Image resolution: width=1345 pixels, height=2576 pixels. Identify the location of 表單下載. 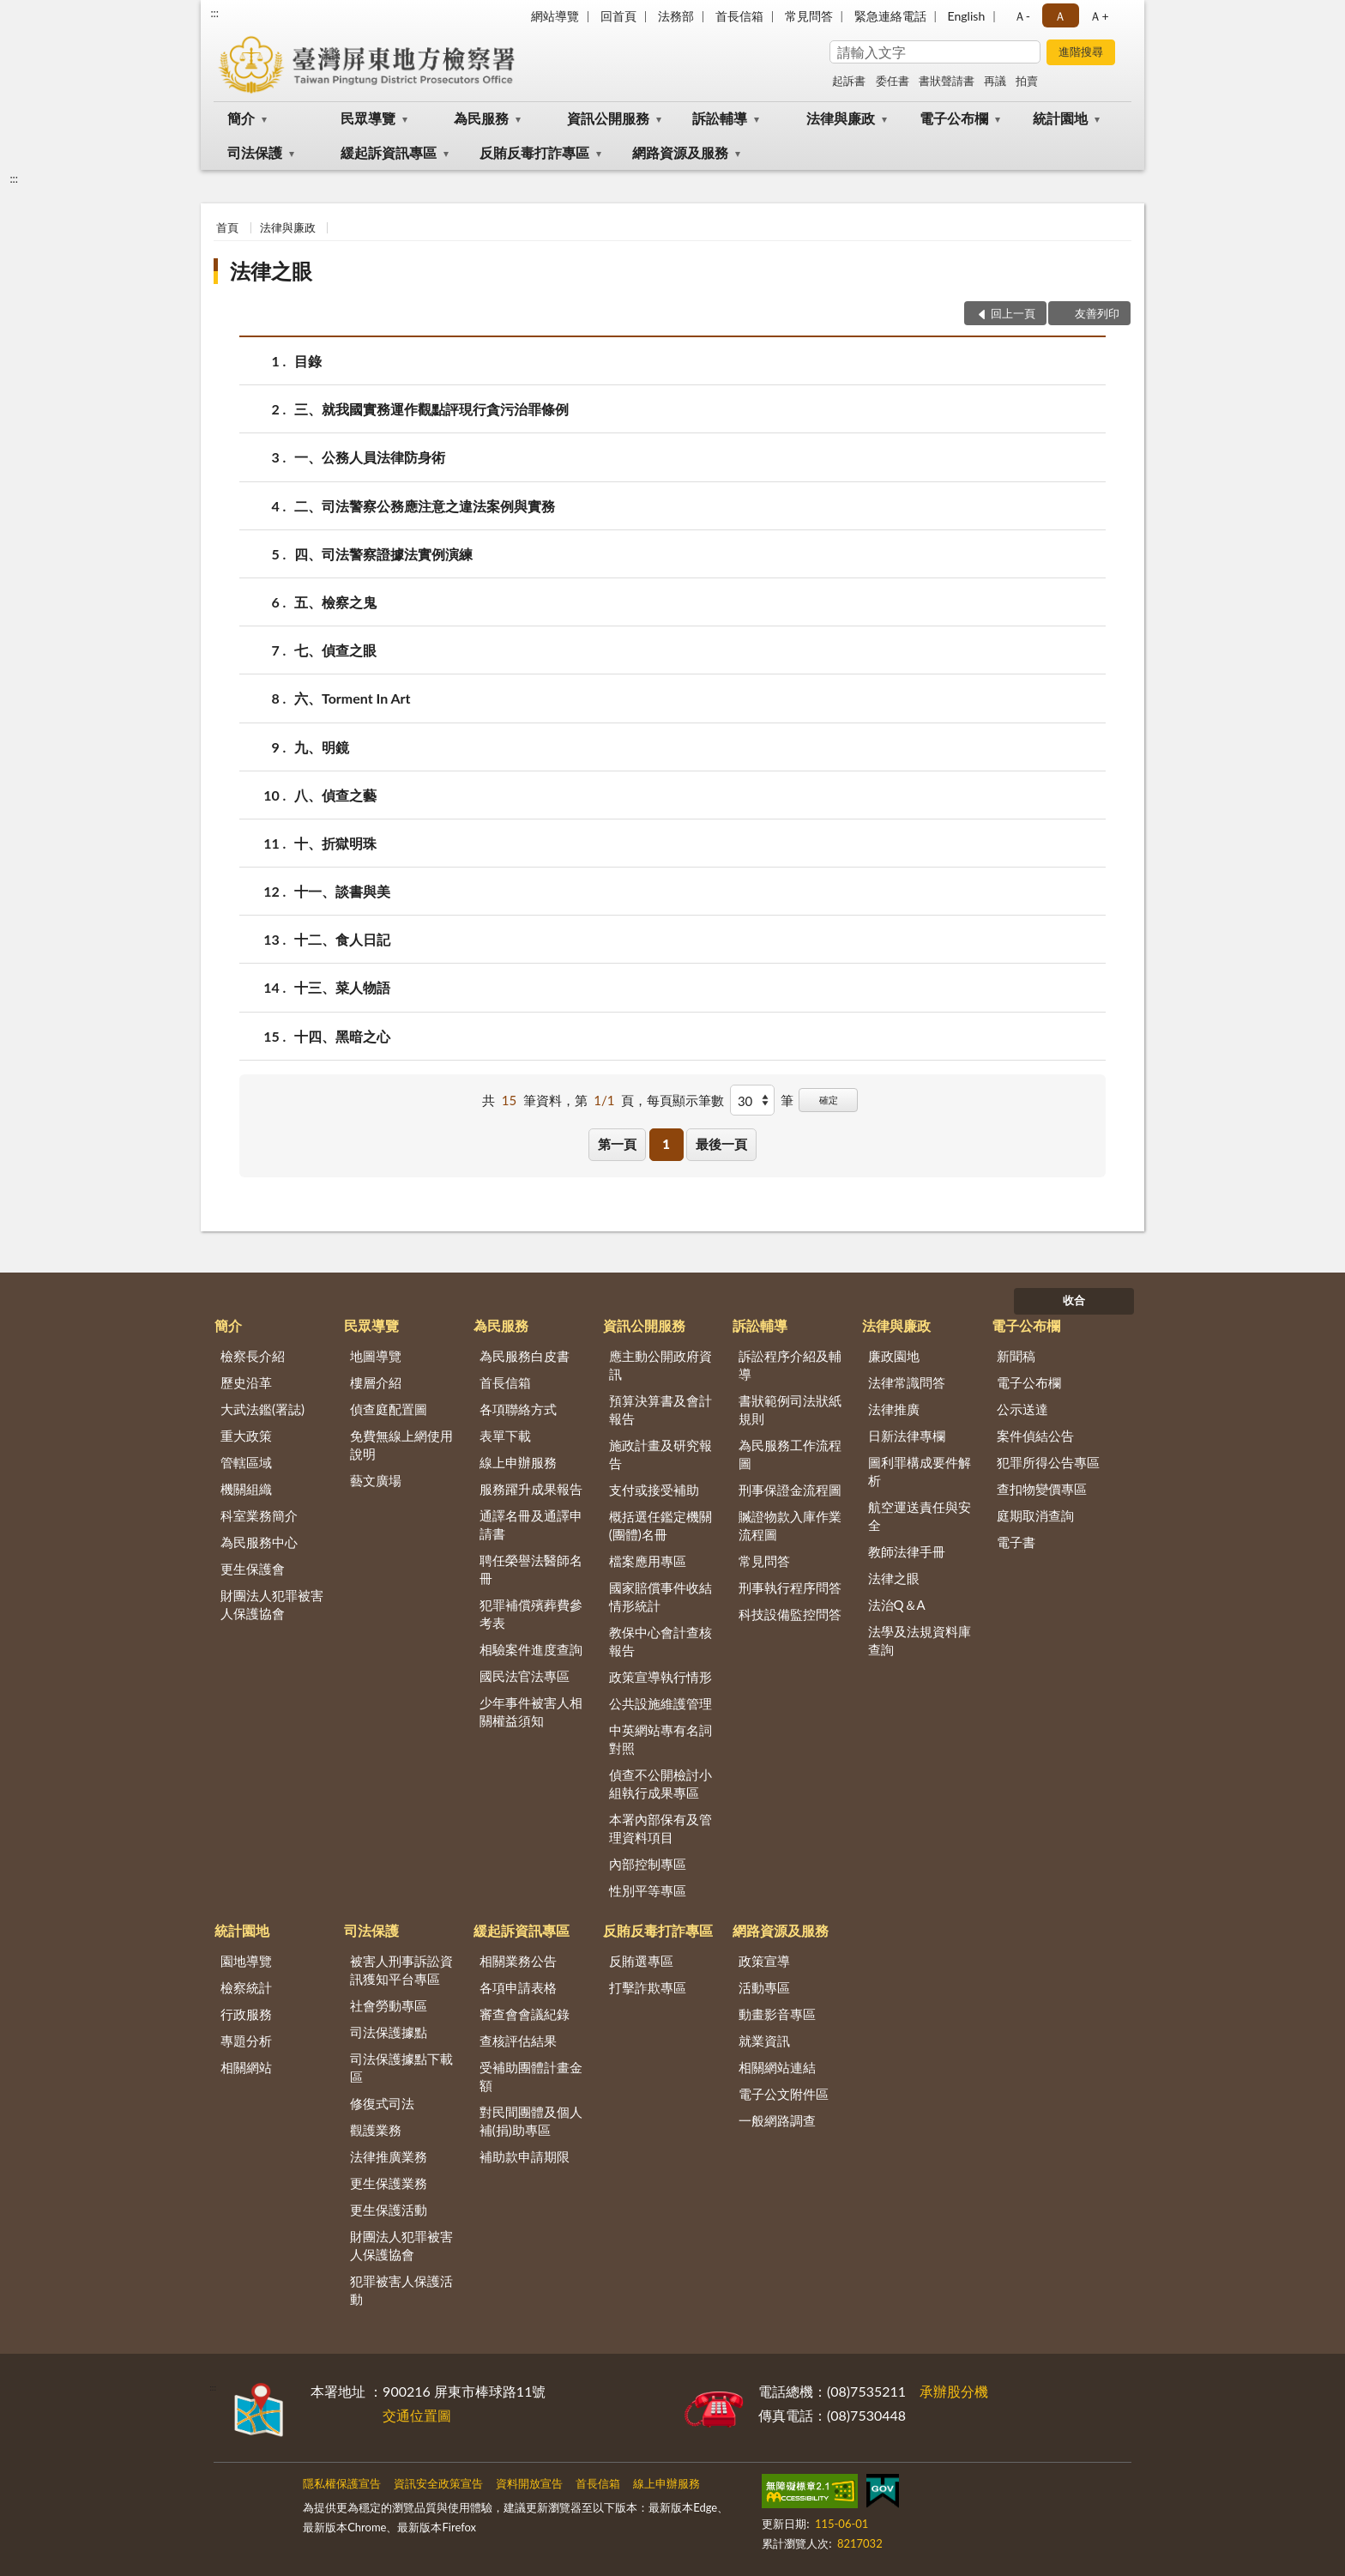
(505, 1435).